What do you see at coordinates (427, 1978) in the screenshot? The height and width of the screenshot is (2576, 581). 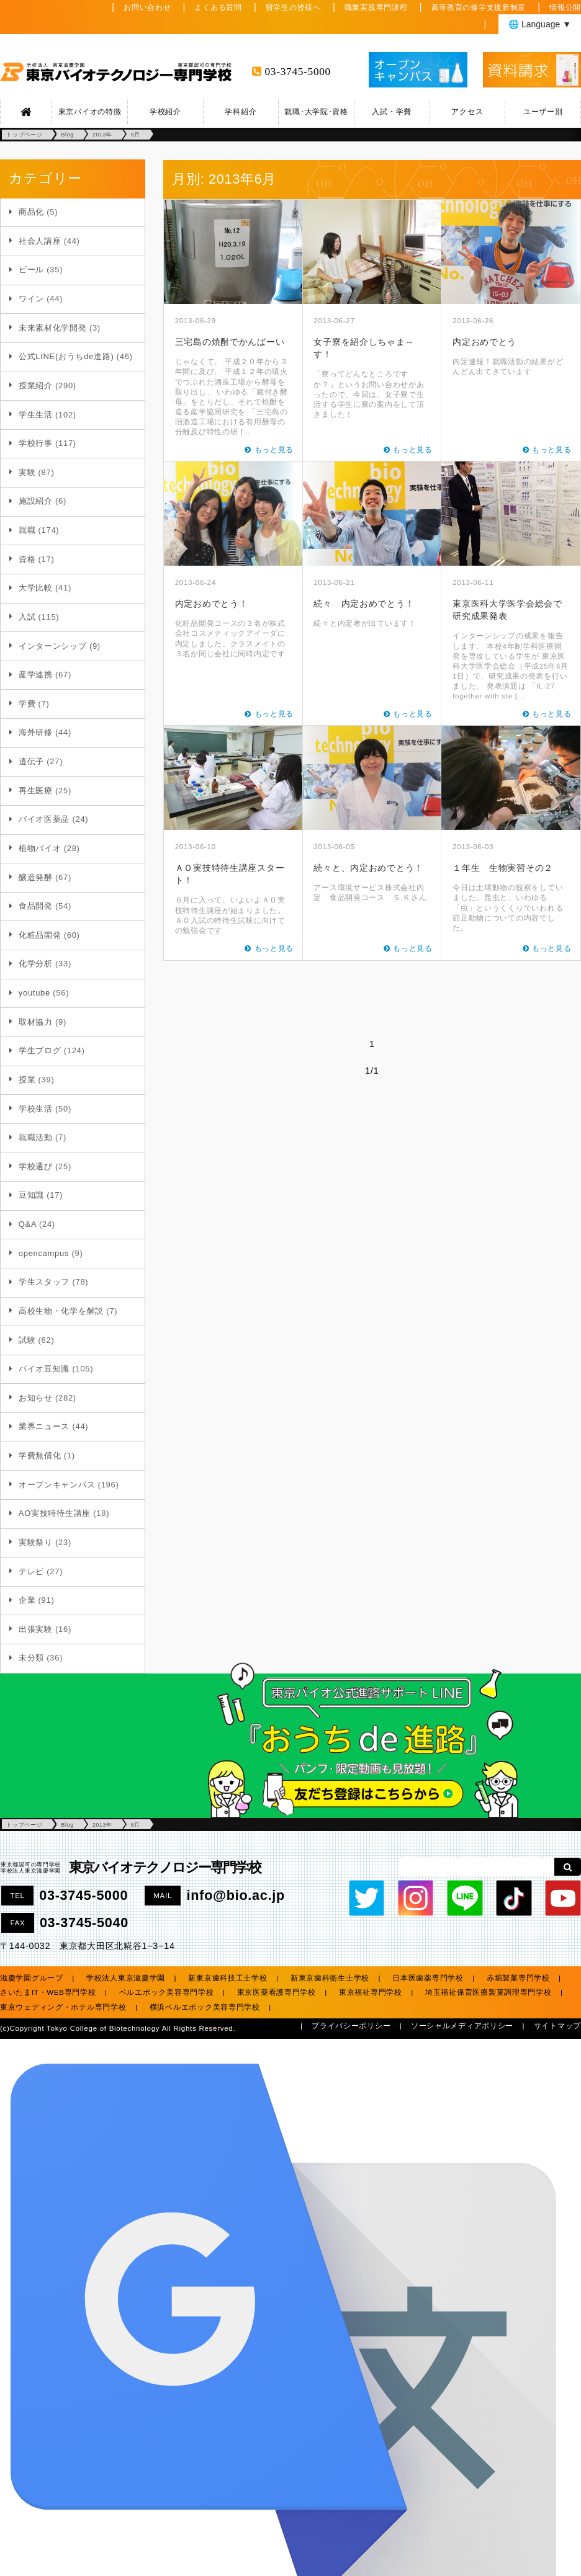 I see `日本医歯薬専門学校` at bounding box center [427, 1978].